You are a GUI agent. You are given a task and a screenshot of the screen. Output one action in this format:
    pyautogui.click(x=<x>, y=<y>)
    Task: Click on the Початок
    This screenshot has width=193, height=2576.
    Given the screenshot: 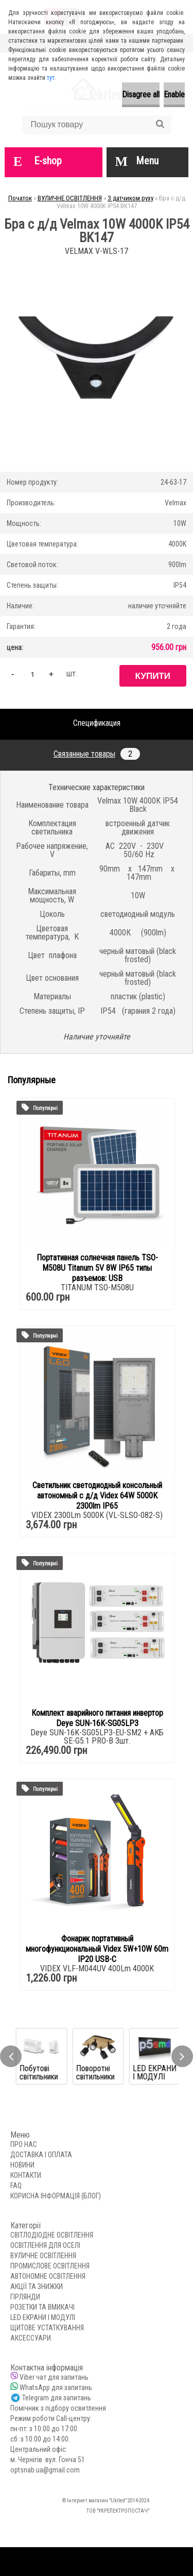 What is the action you would take?
    pyautogui.click(x=20, y=198)
    